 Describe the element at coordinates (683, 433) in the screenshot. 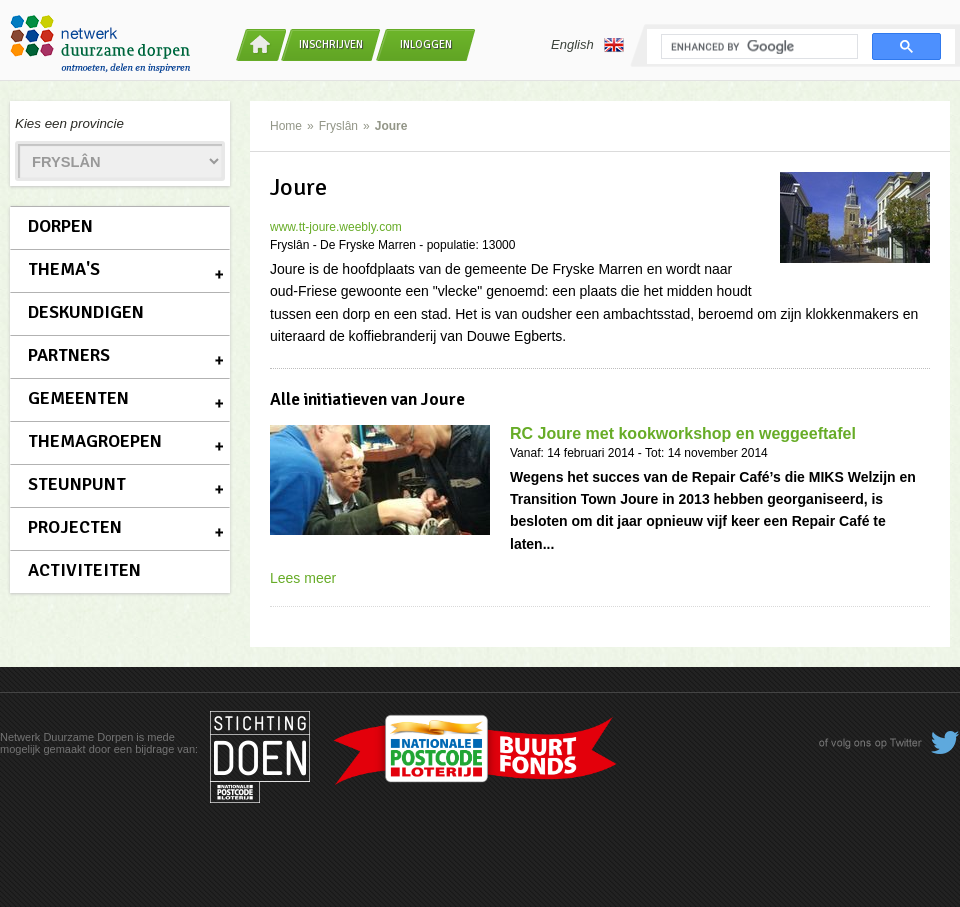

I see `RC Joure met kookworkshop en weggeeftafel` at that location.